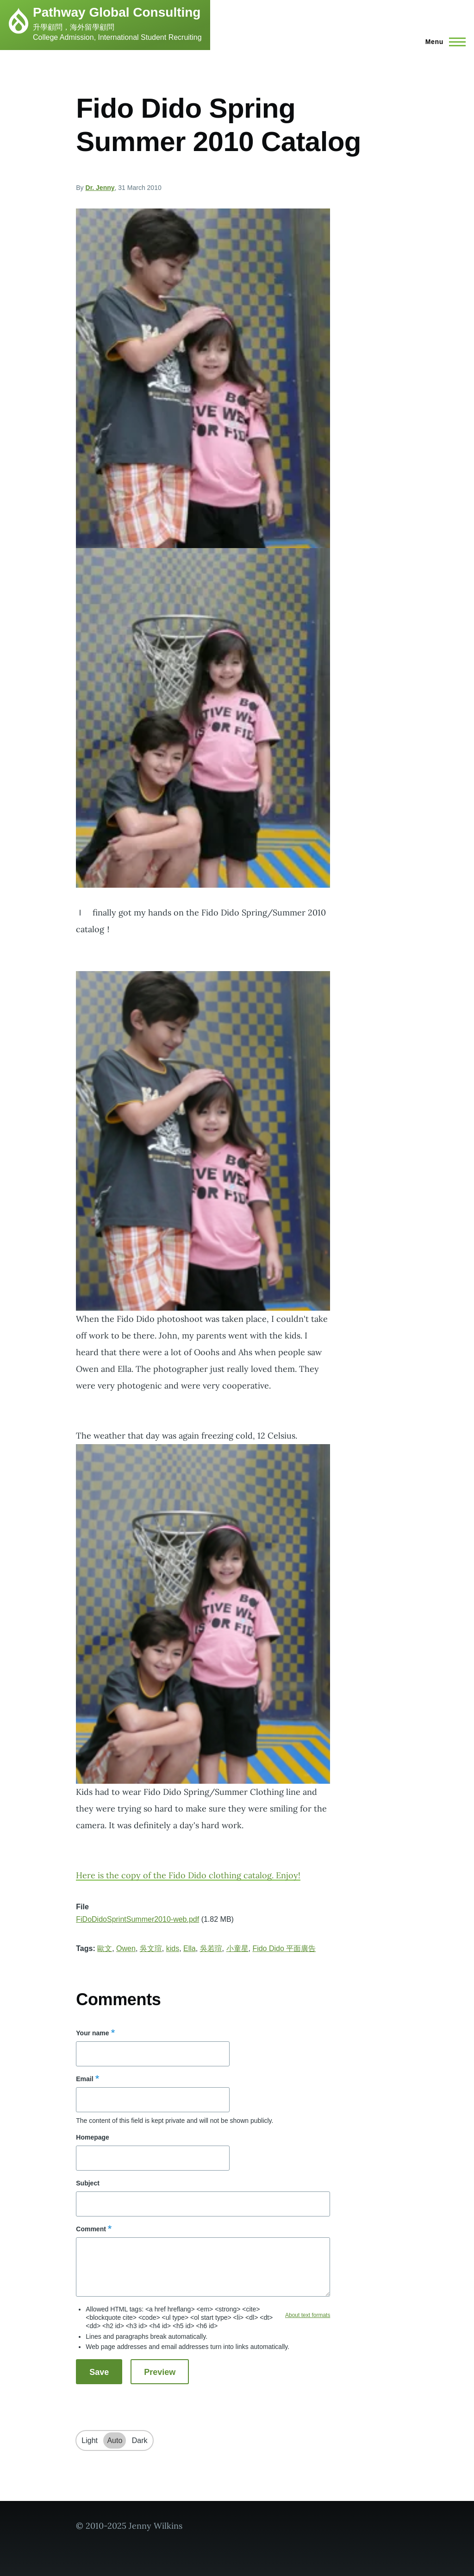 Image resolution: width=474 pixels, height=2576 pixels. I want to click on Comment, so click(91, 2229).